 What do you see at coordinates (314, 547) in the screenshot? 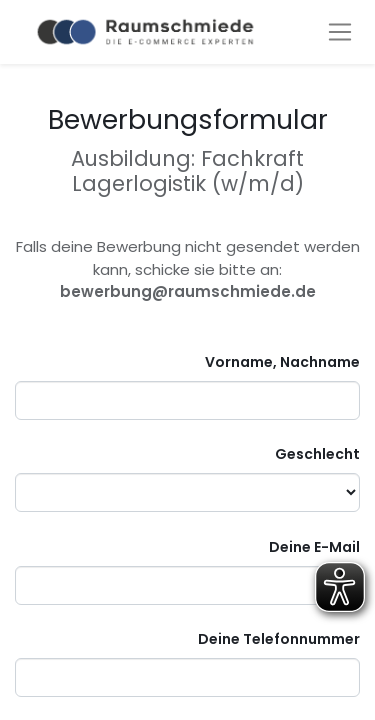
I see `Deine E-Mail` at bounding box center [314, 547].